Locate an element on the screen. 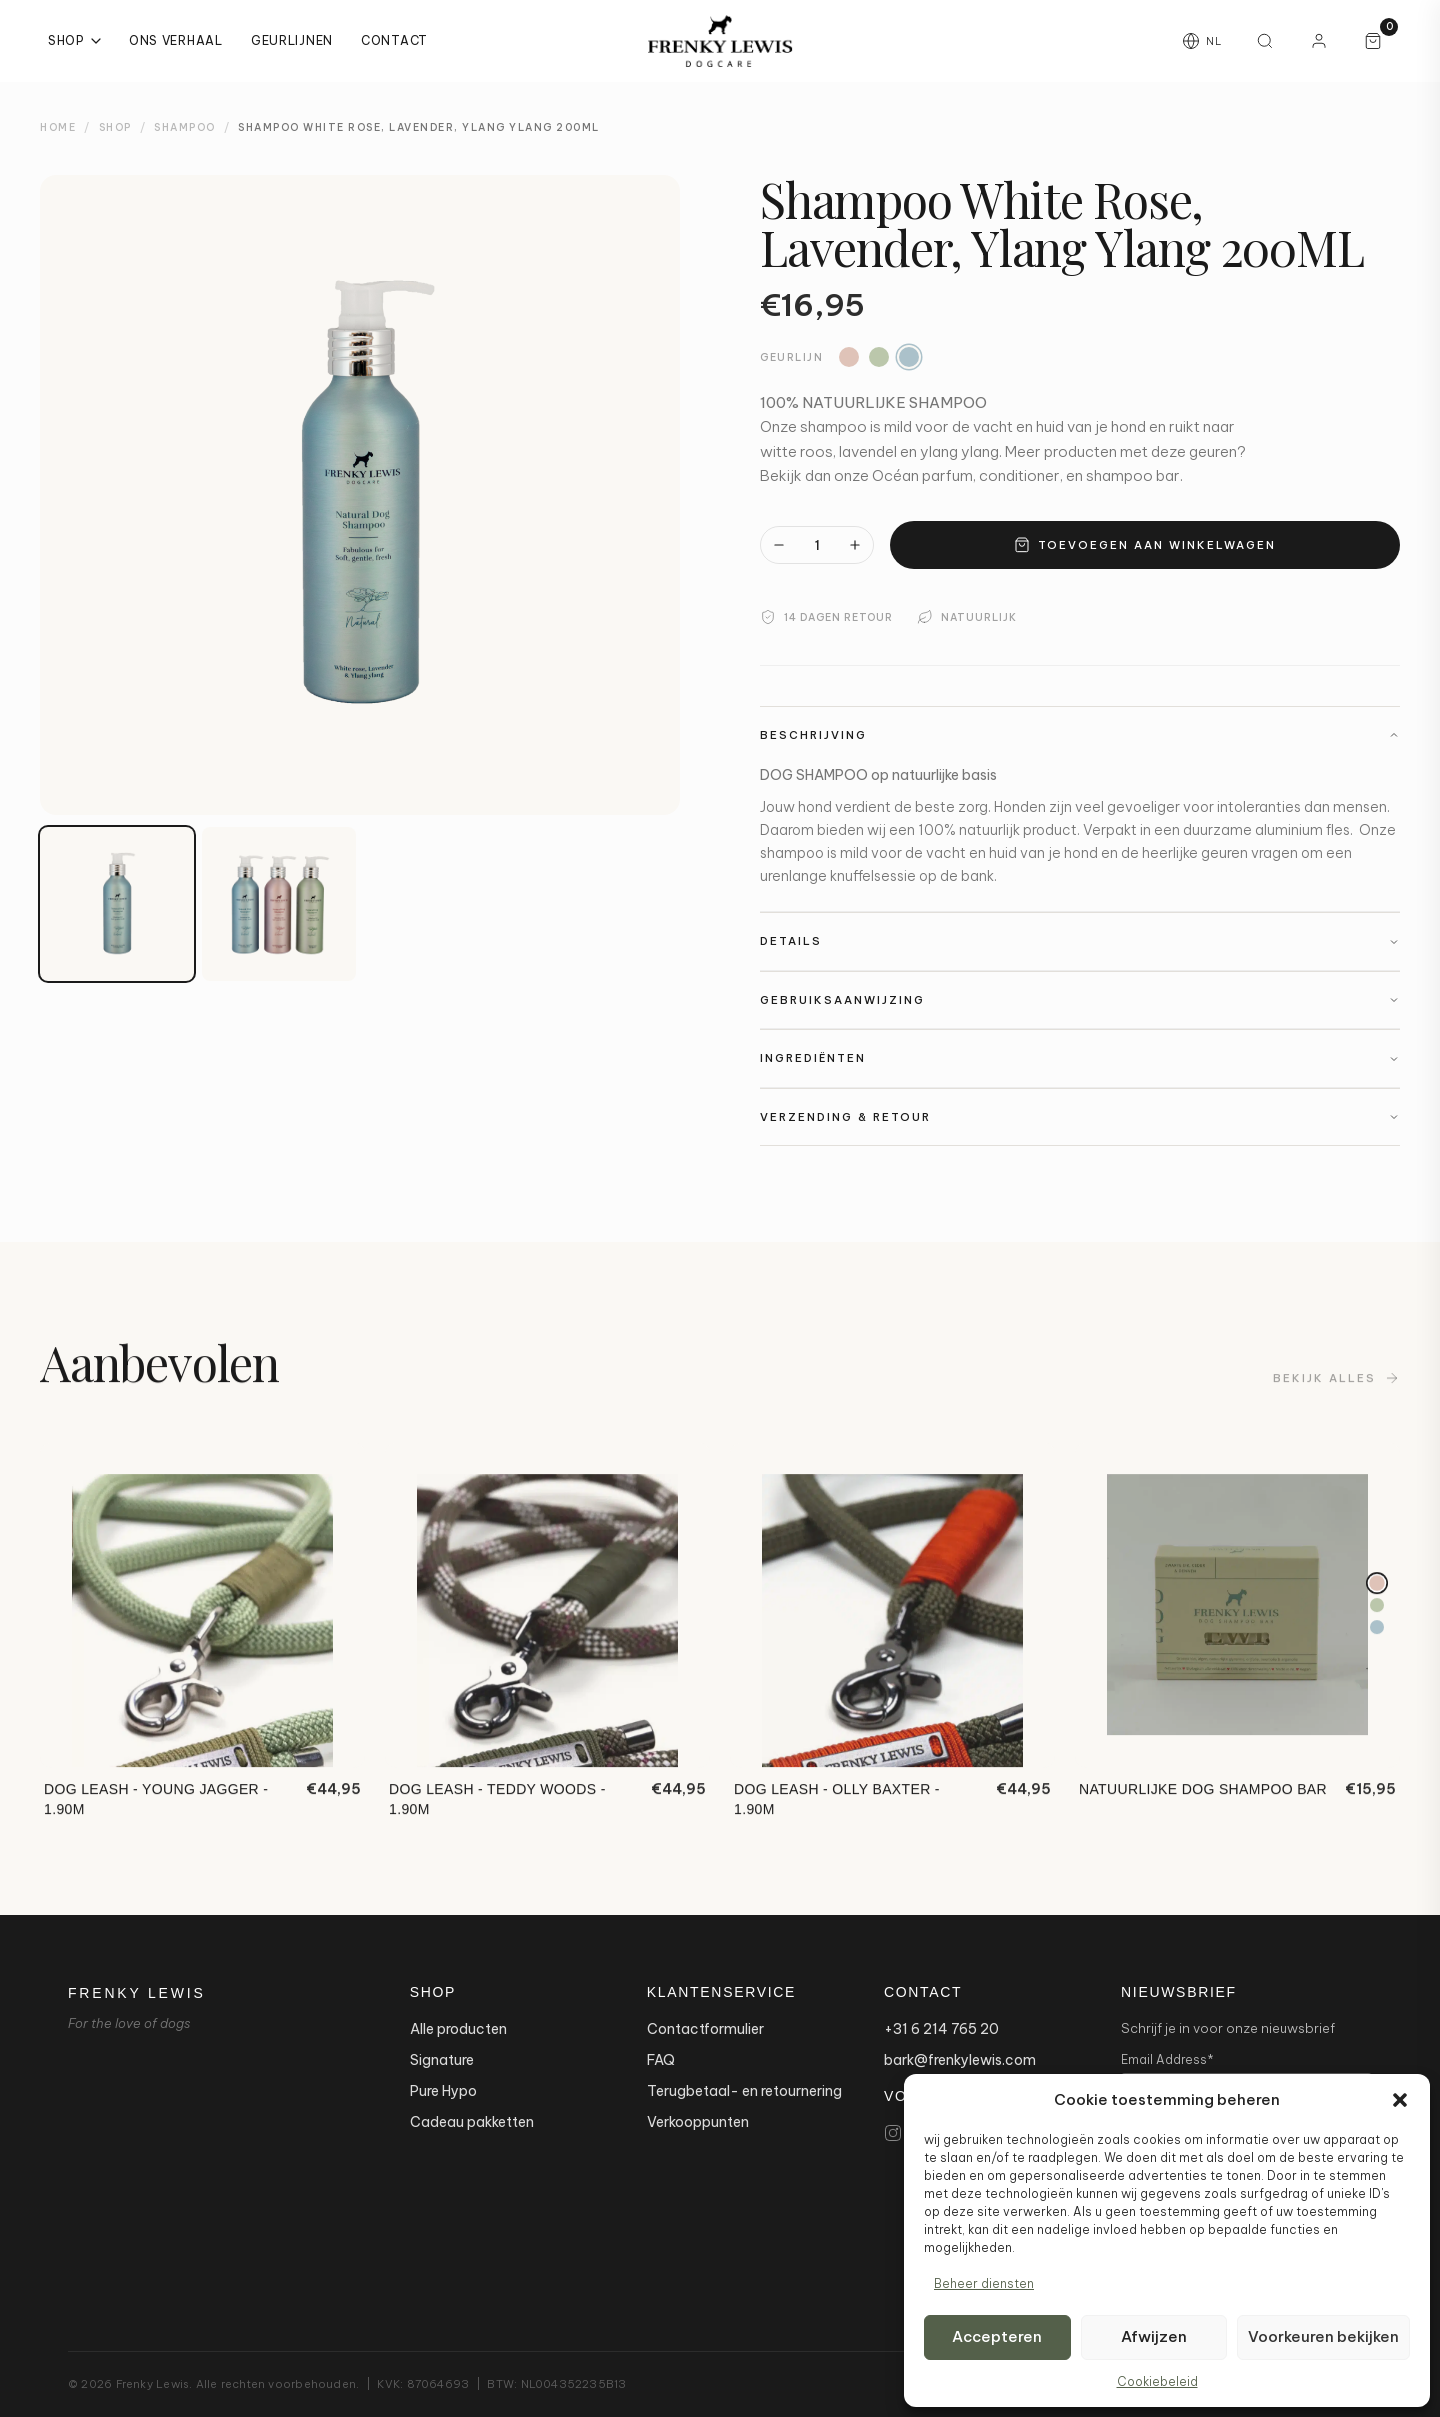 The height and width of the screenshot is (2417, 1440). [Taal wijzigen] is located at coordinates (1202, 41).